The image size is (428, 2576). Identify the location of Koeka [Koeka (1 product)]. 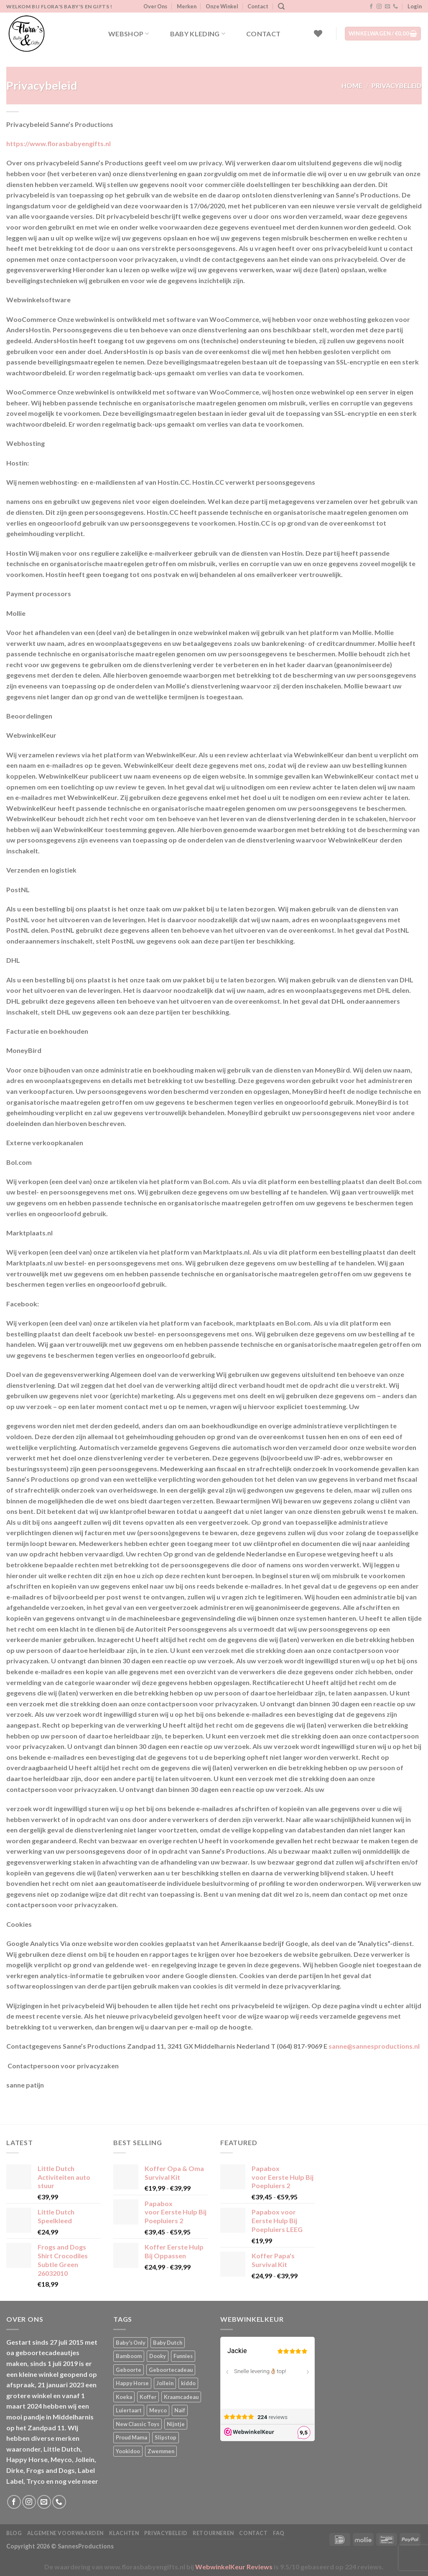
(124, 2397).